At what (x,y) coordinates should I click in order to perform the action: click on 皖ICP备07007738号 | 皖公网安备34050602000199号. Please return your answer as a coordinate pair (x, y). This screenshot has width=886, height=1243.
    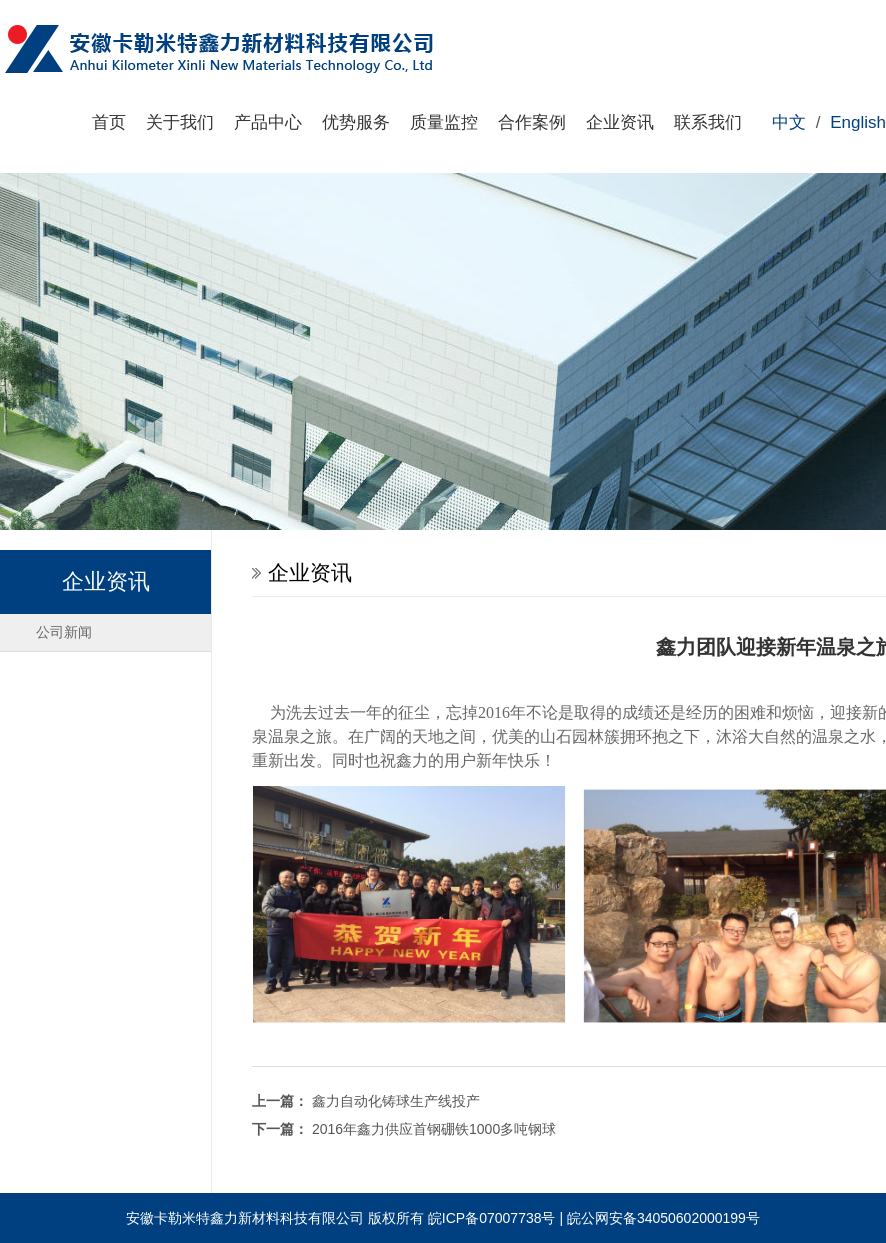
    Looking at the image, I should click on (594, 1218).